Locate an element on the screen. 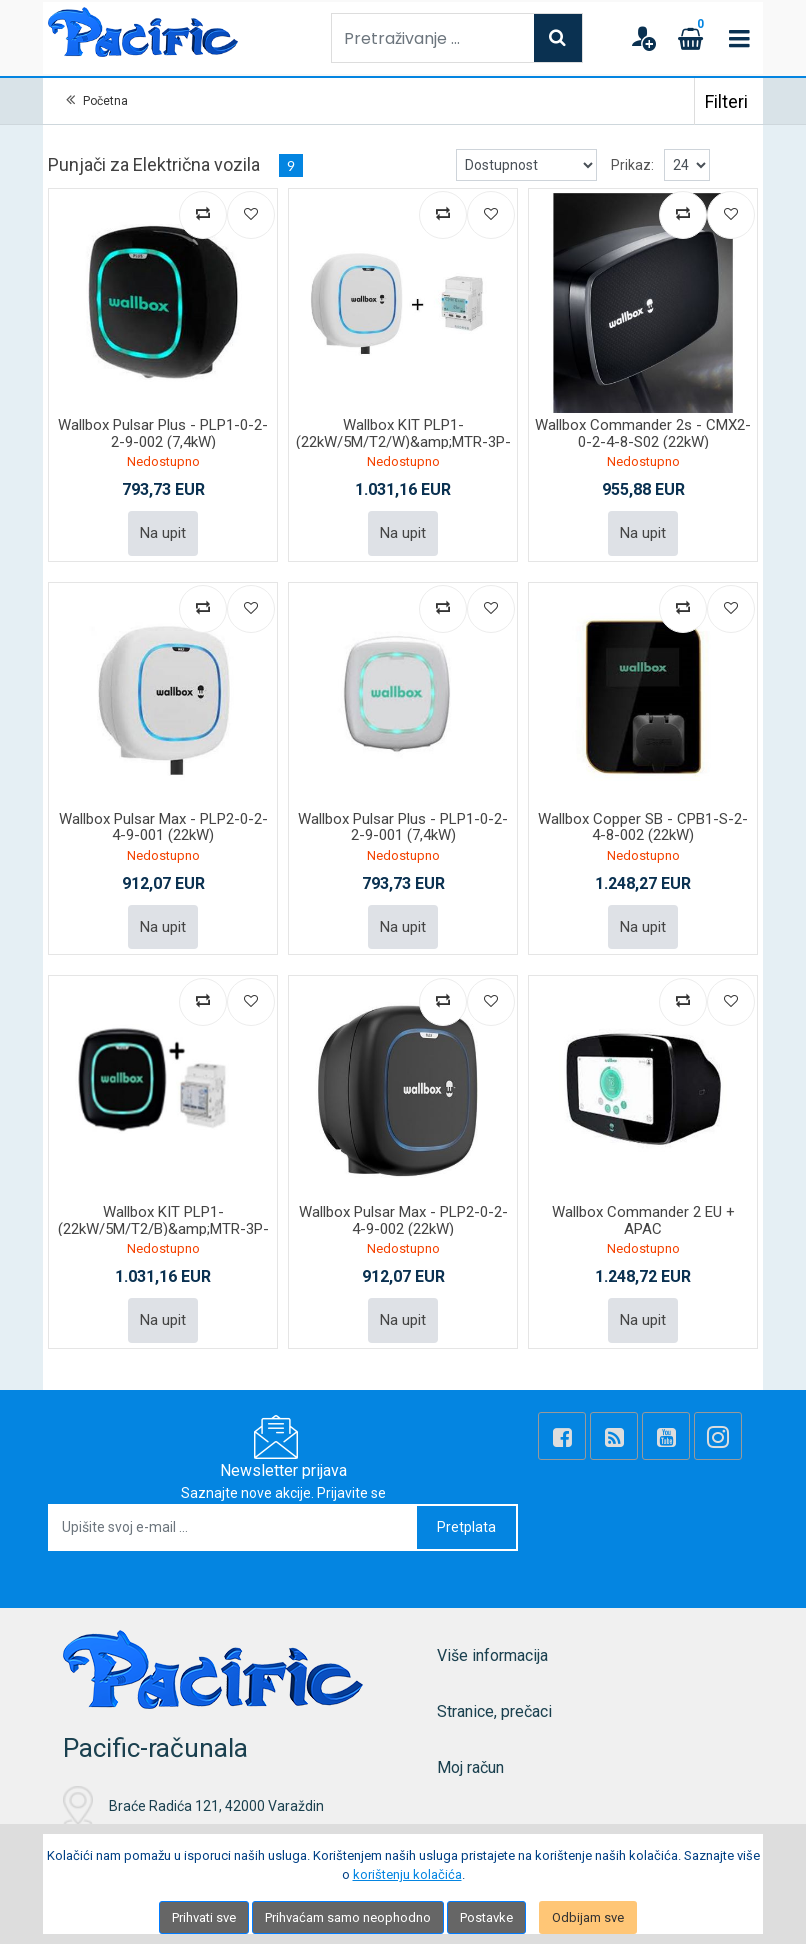 The height and width of the screenshot is (1944, 806). Prihvati sve [Close] is located at coordinates (204, 1917).